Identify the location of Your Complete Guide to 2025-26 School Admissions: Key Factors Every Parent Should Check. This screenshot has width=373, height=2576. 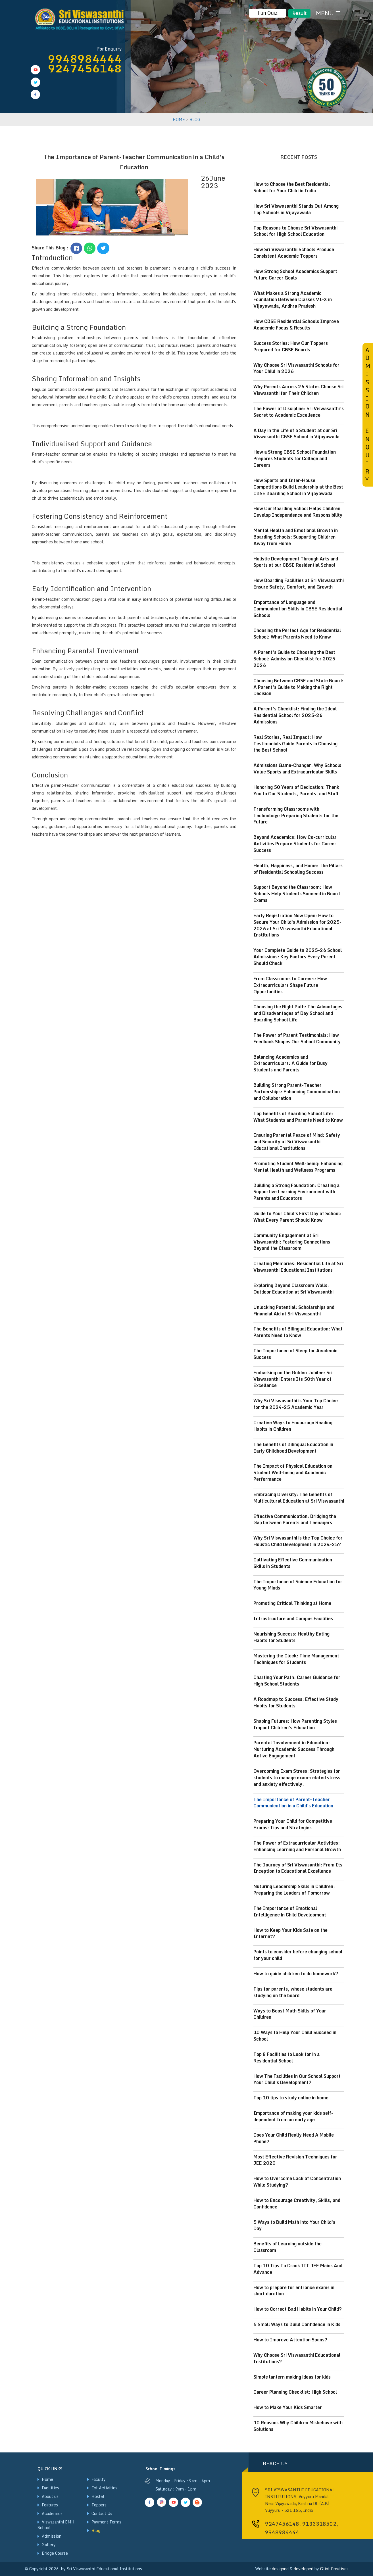
(297, 956).